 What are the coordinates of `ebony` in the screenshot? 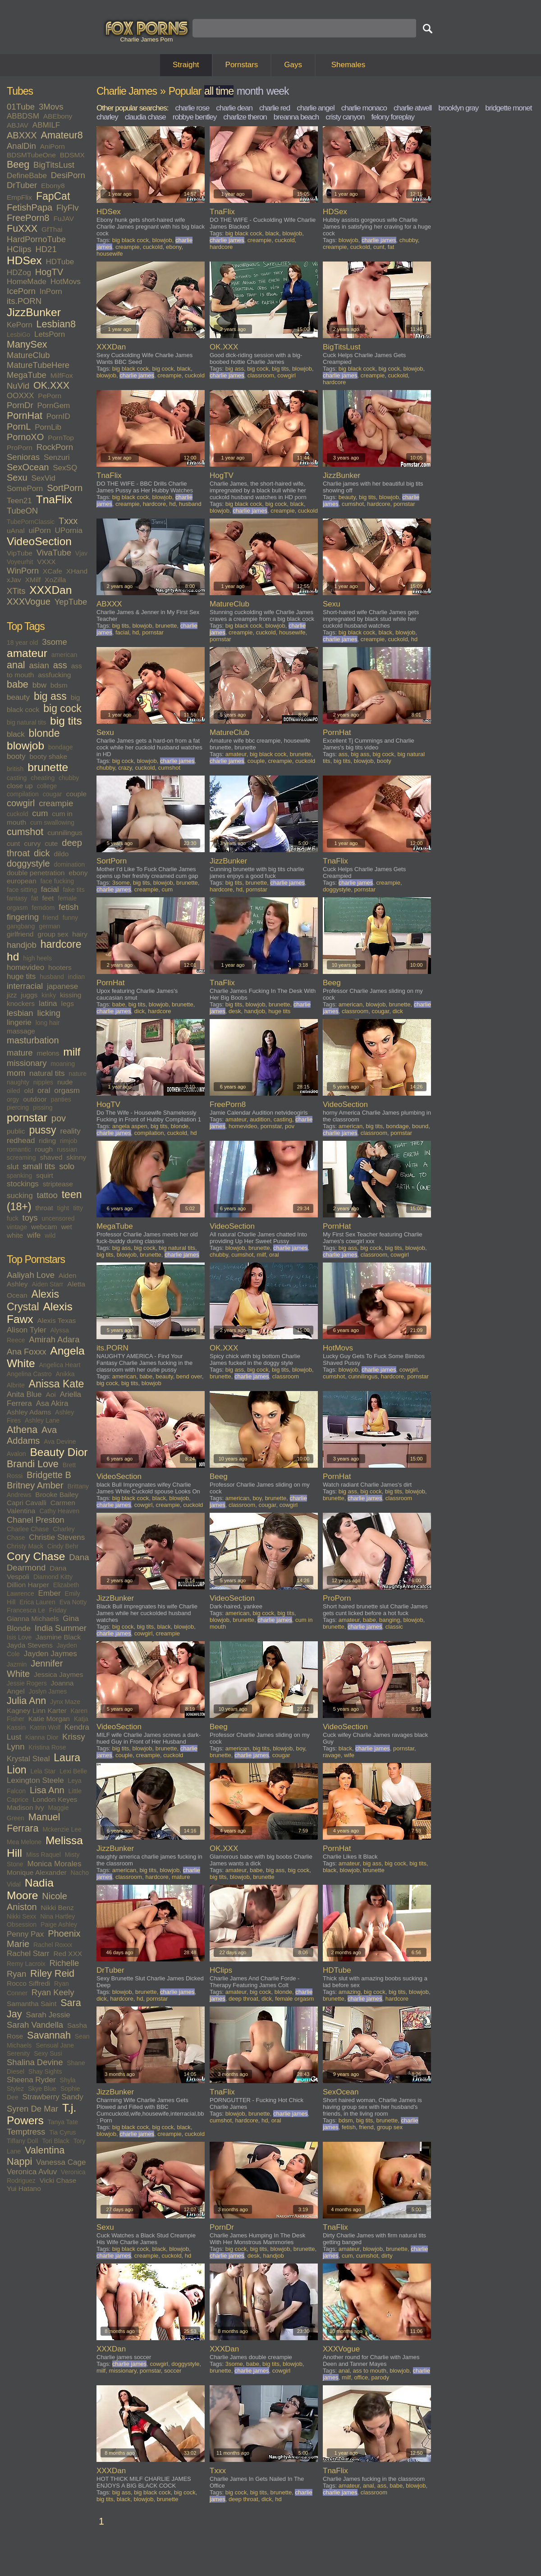 It's located at (78, 873).